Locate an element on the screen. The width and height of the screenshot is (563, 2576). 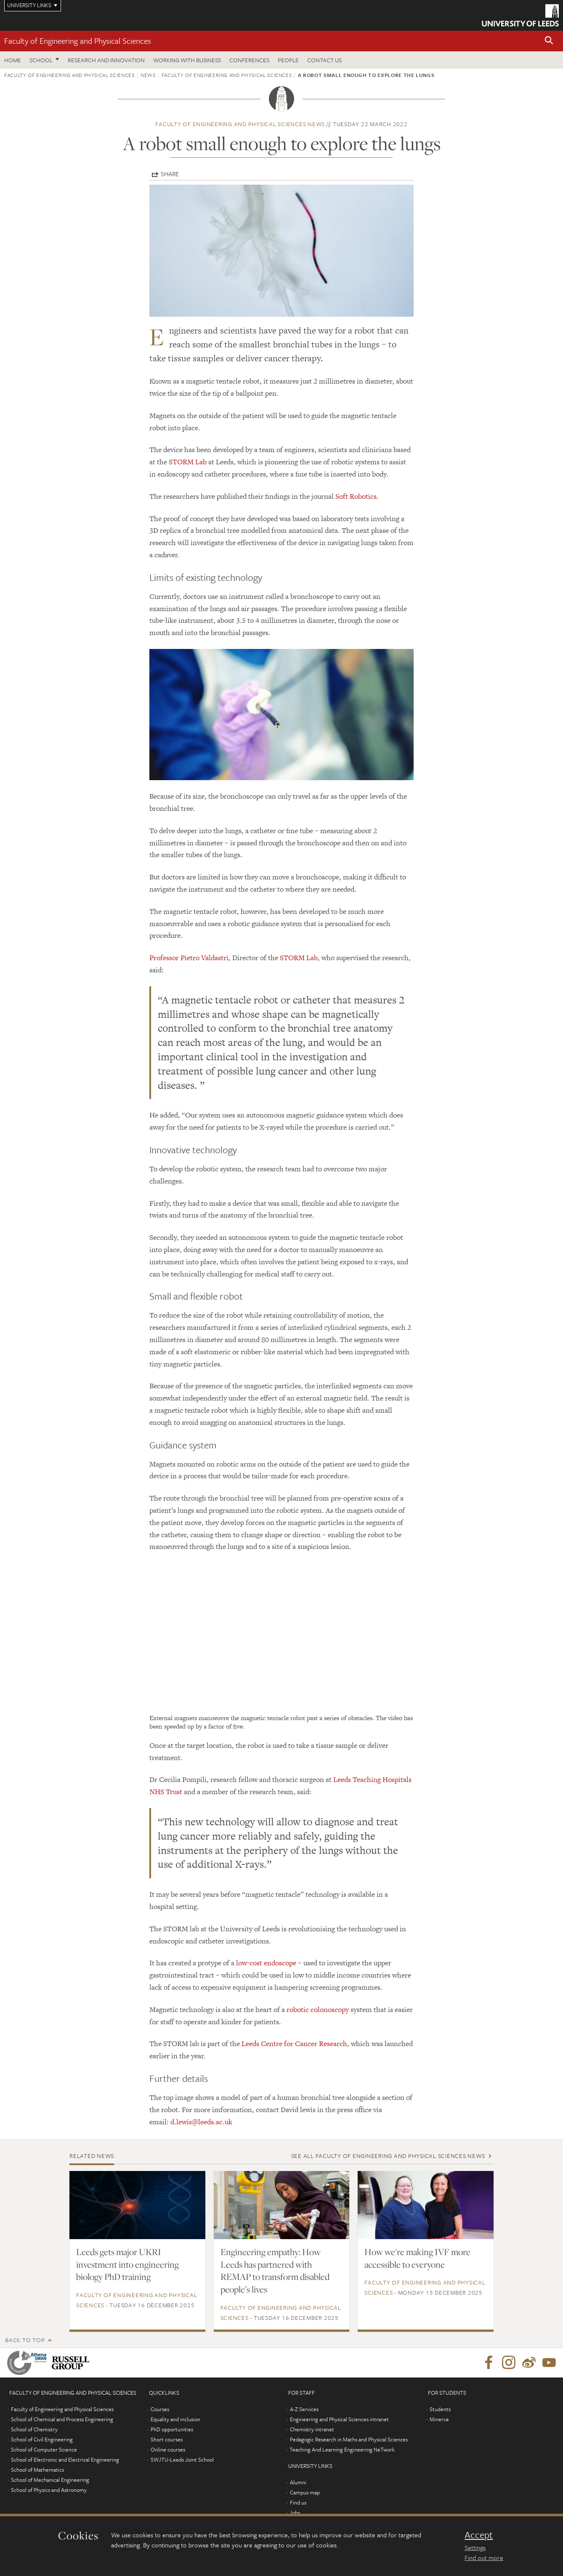
Leeds gets major UKRI investment into engineering biology PhD training is located at coordinates (127, 2264).